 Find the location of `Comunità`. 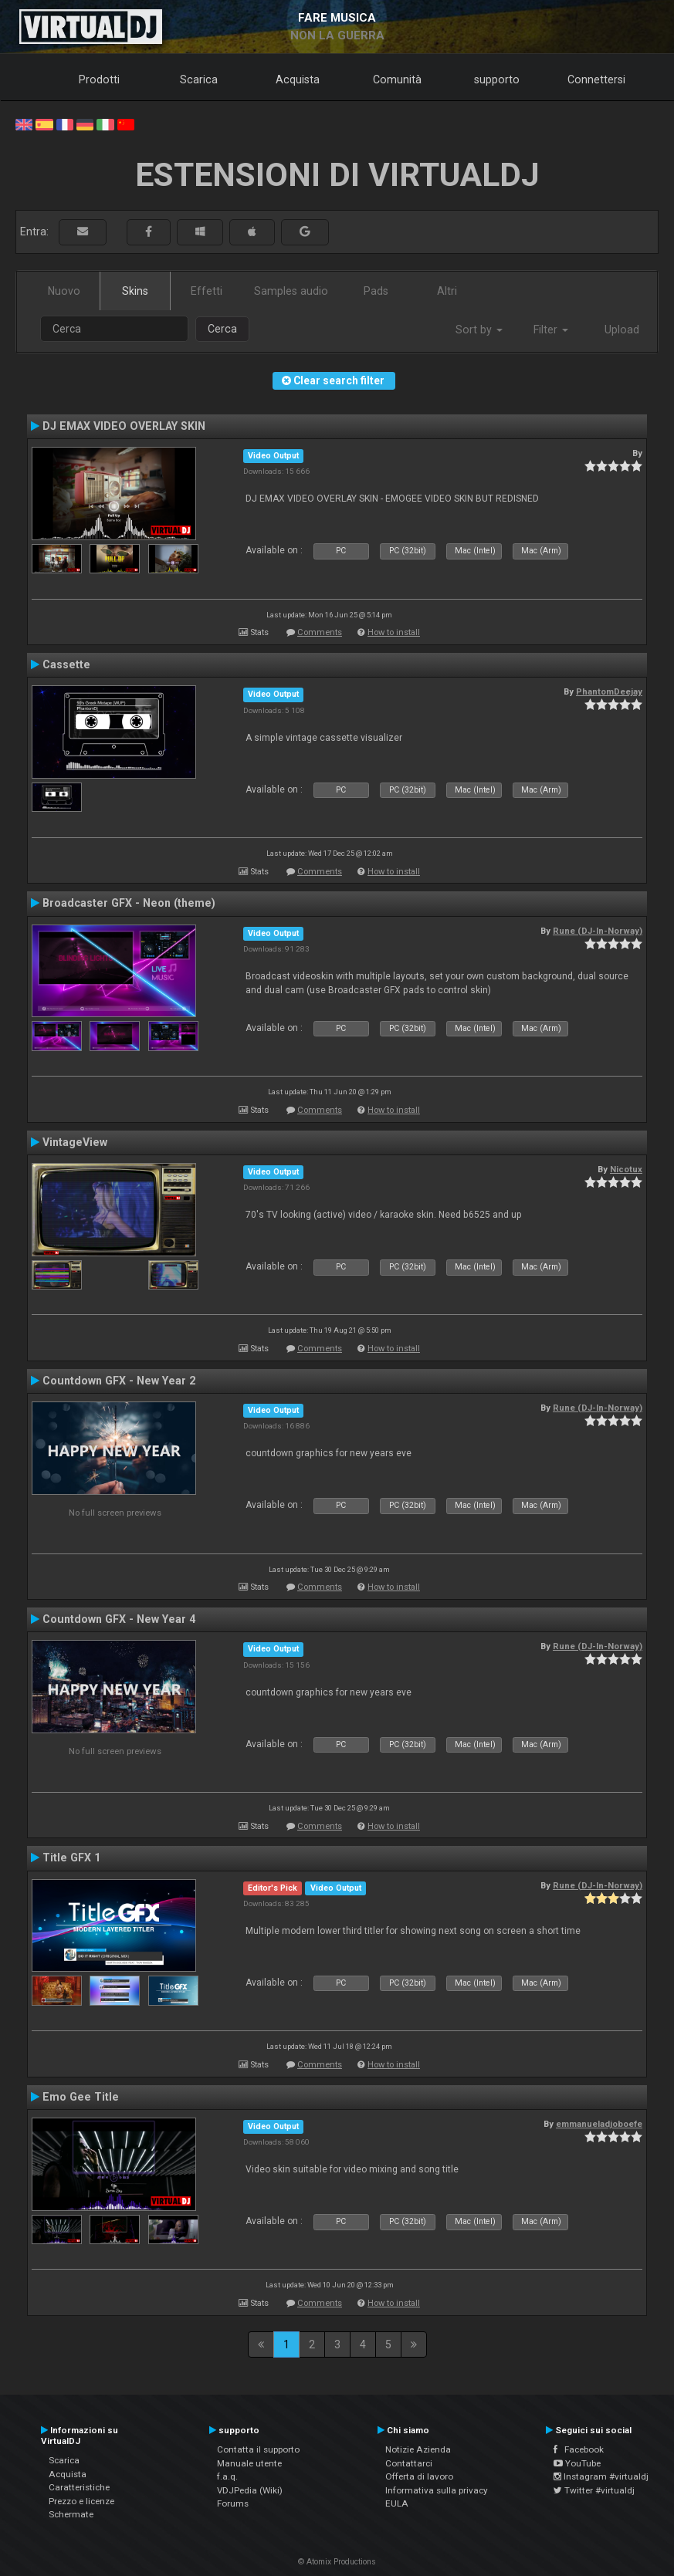

Comunità is located at coordinates (397, 79).